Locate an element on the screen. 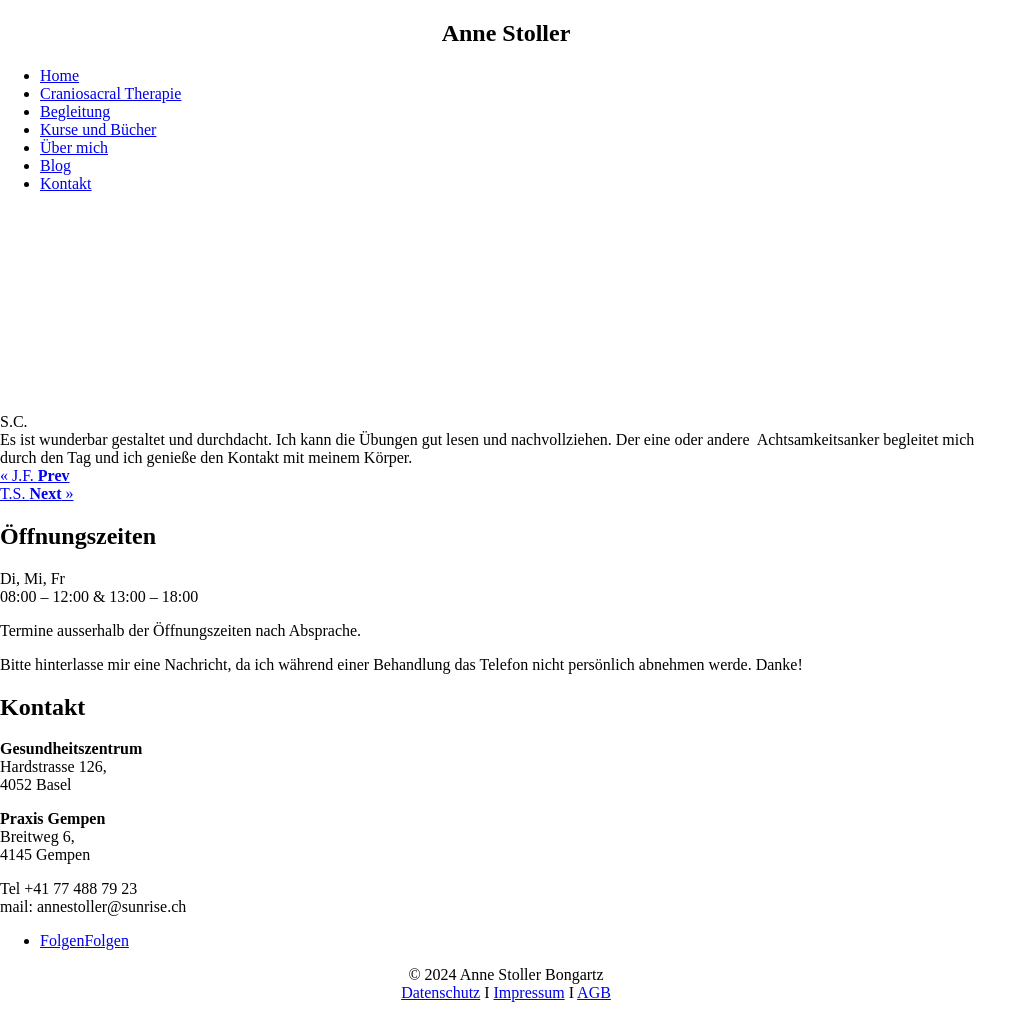 Image resolution: width=1012 pixels, height=1018 pixels. Blog is located at coordinates (55, 165).